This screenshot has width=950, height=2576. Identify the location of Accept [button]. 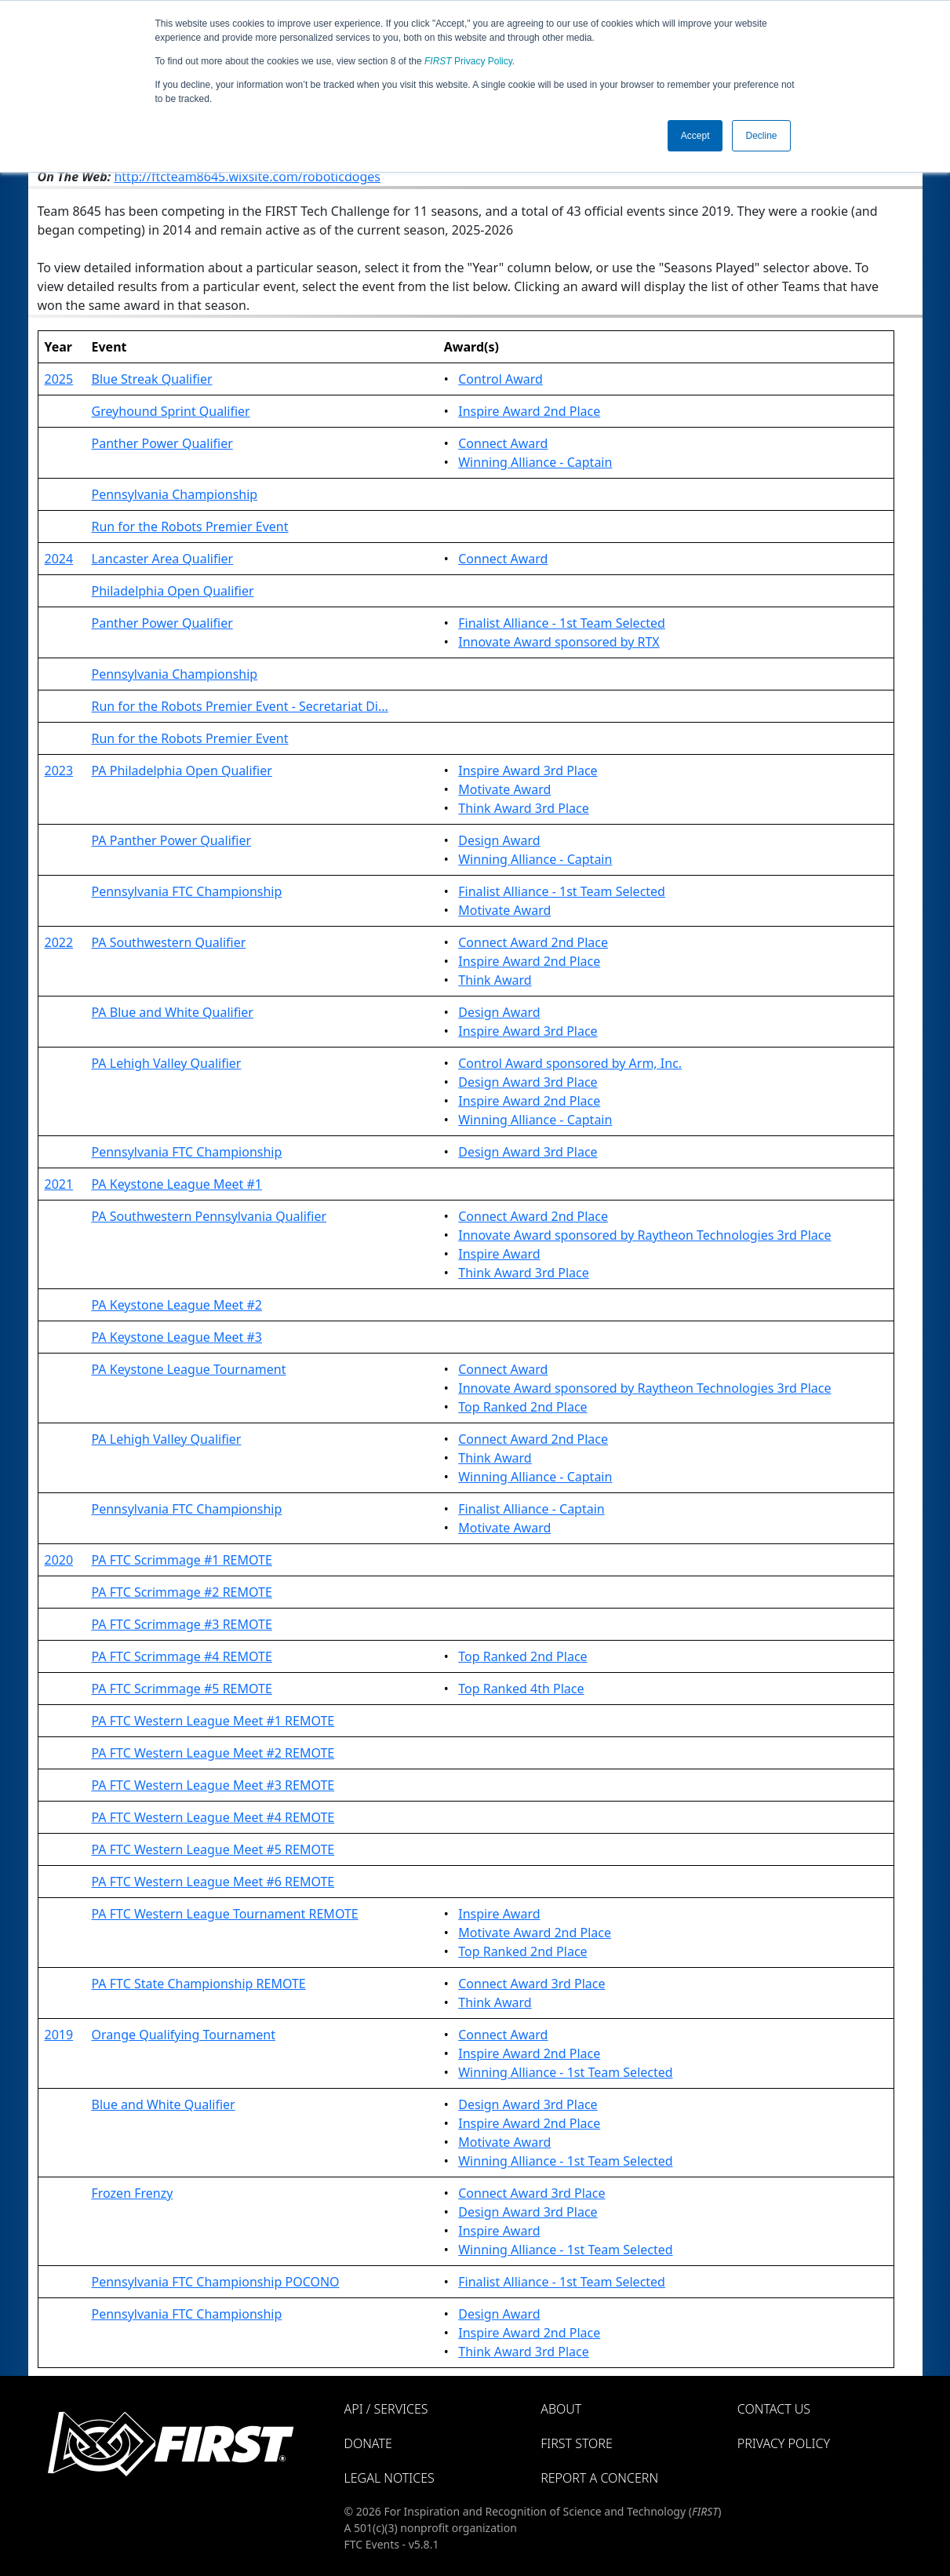
(695, 135).